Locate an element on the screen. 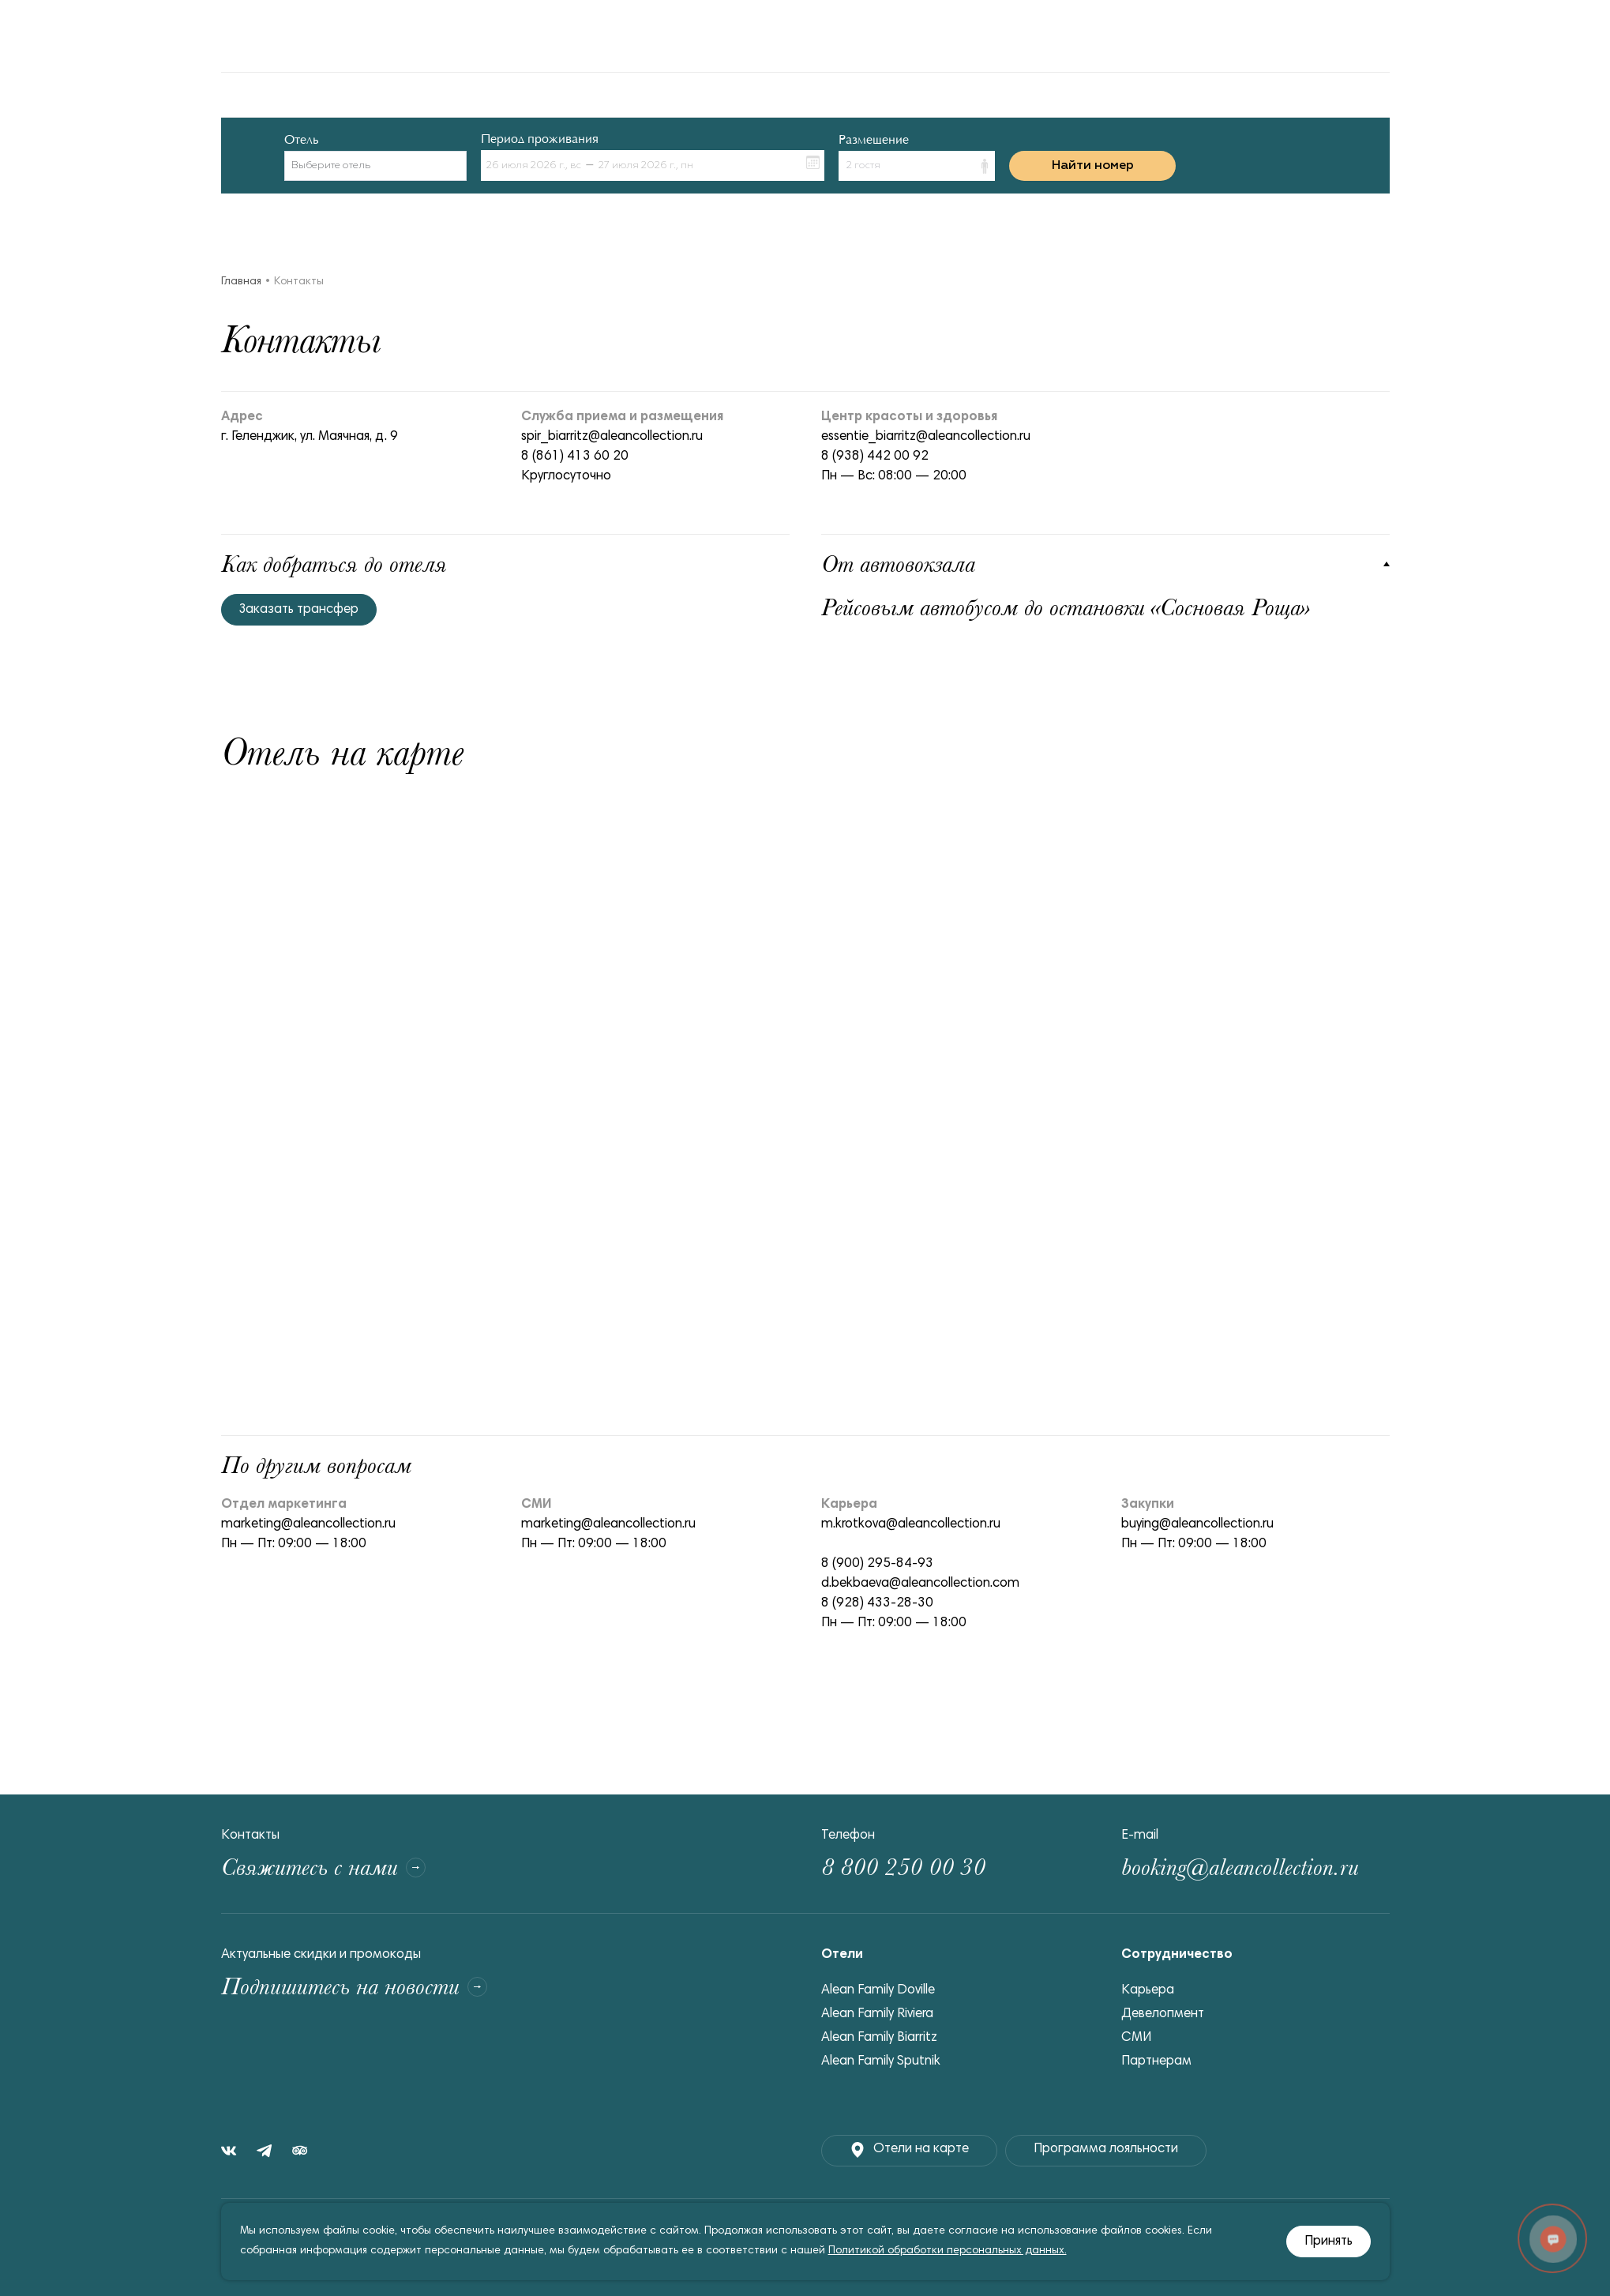 The height and width of the screenshot is (2296, 1610). 8 (928) 433-28-30 is located at coordinates (877, 1603).